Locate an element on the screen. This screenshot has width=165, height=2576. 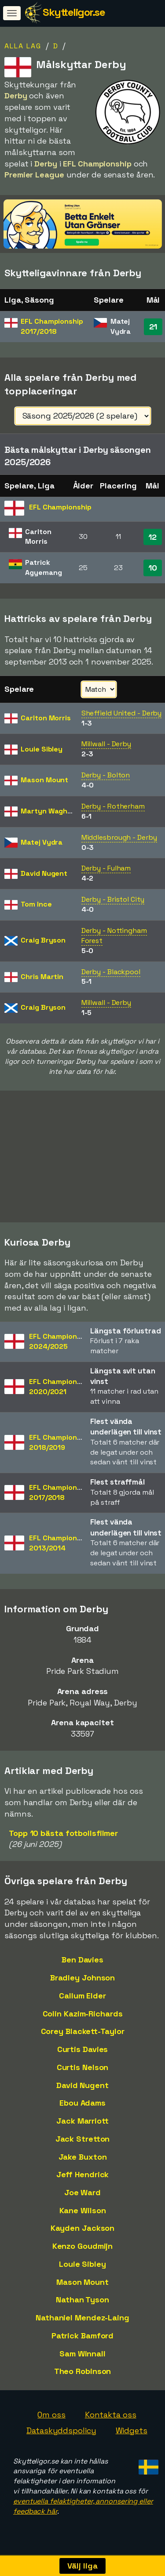
Derby - Fulham is located at coordinates (106, 868).